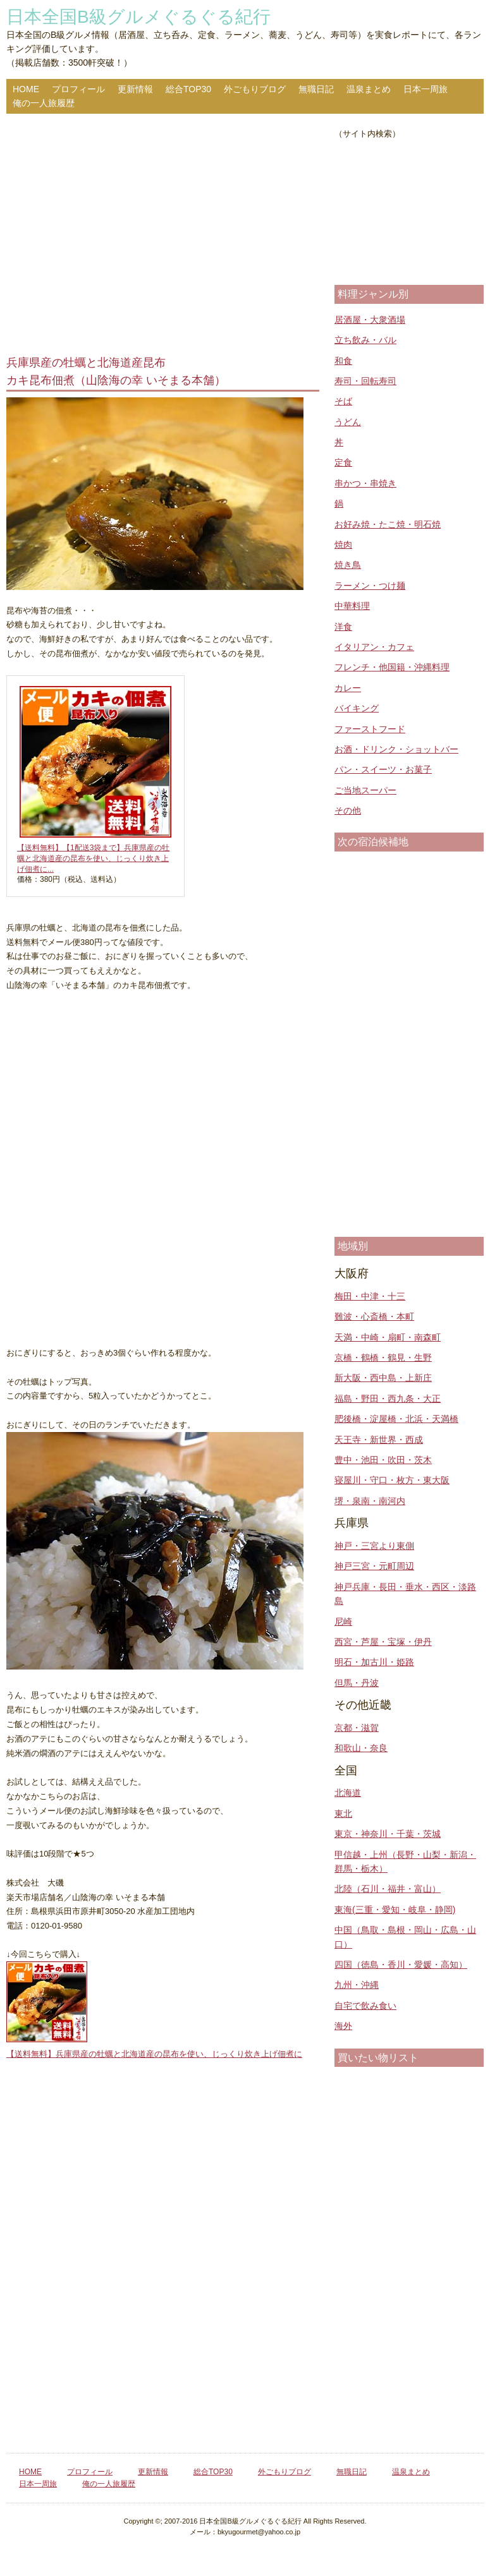 Image resolution: width=490 pixels, height=2576 pixels. Describe the element at coordinates (347, 810) in the screenshot. I see `その他` at that location.